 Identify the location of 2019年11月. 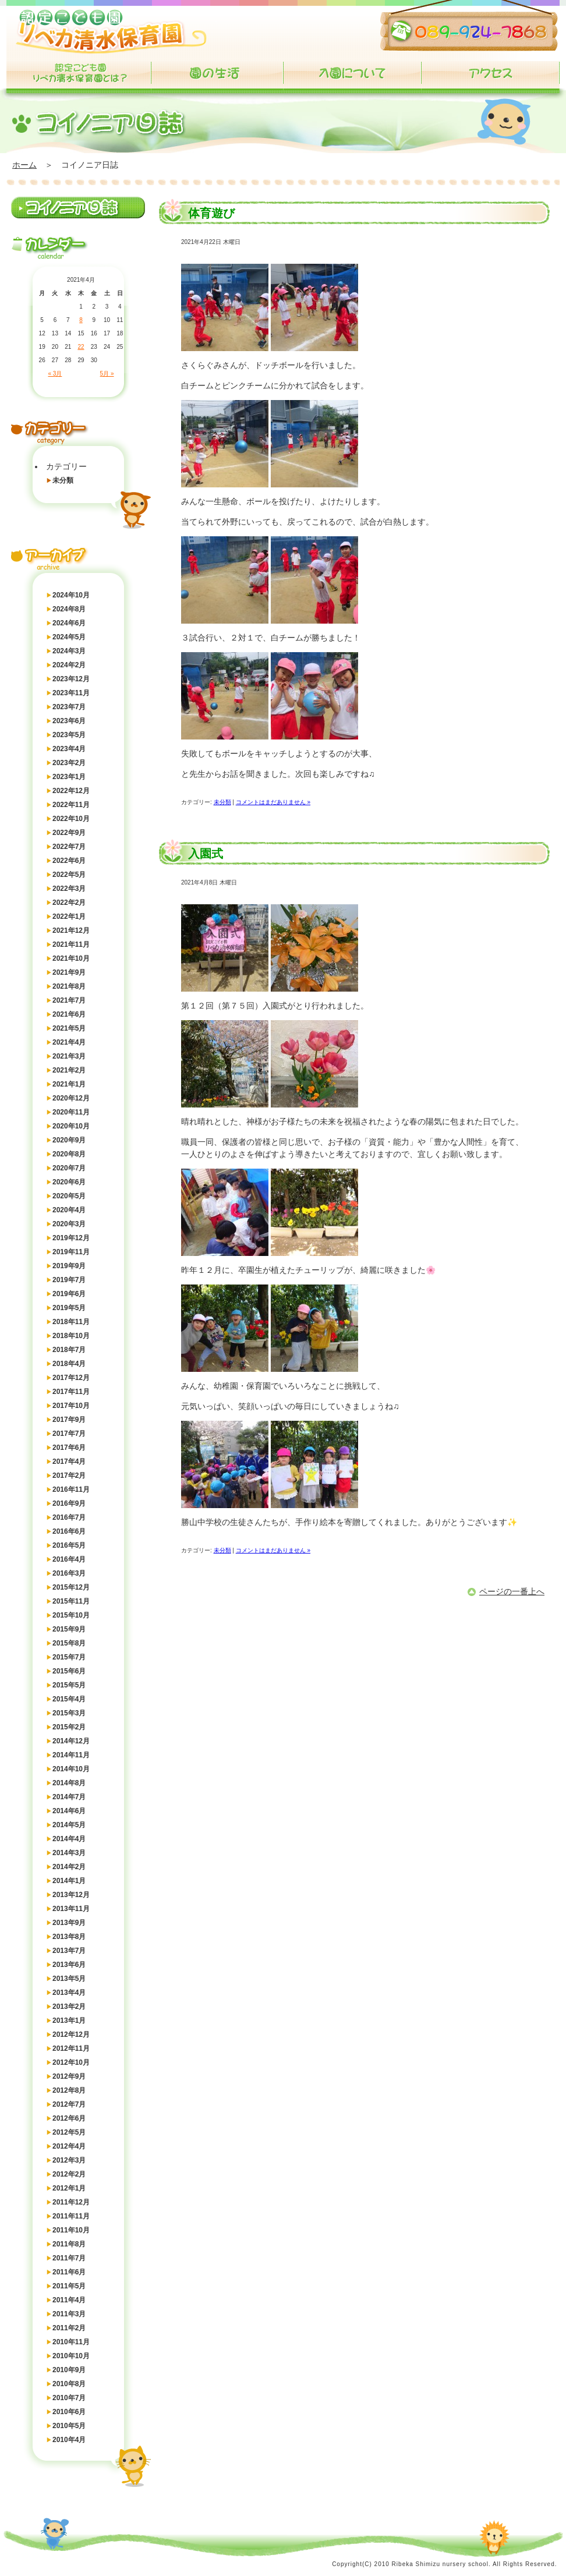
(71, 1252).